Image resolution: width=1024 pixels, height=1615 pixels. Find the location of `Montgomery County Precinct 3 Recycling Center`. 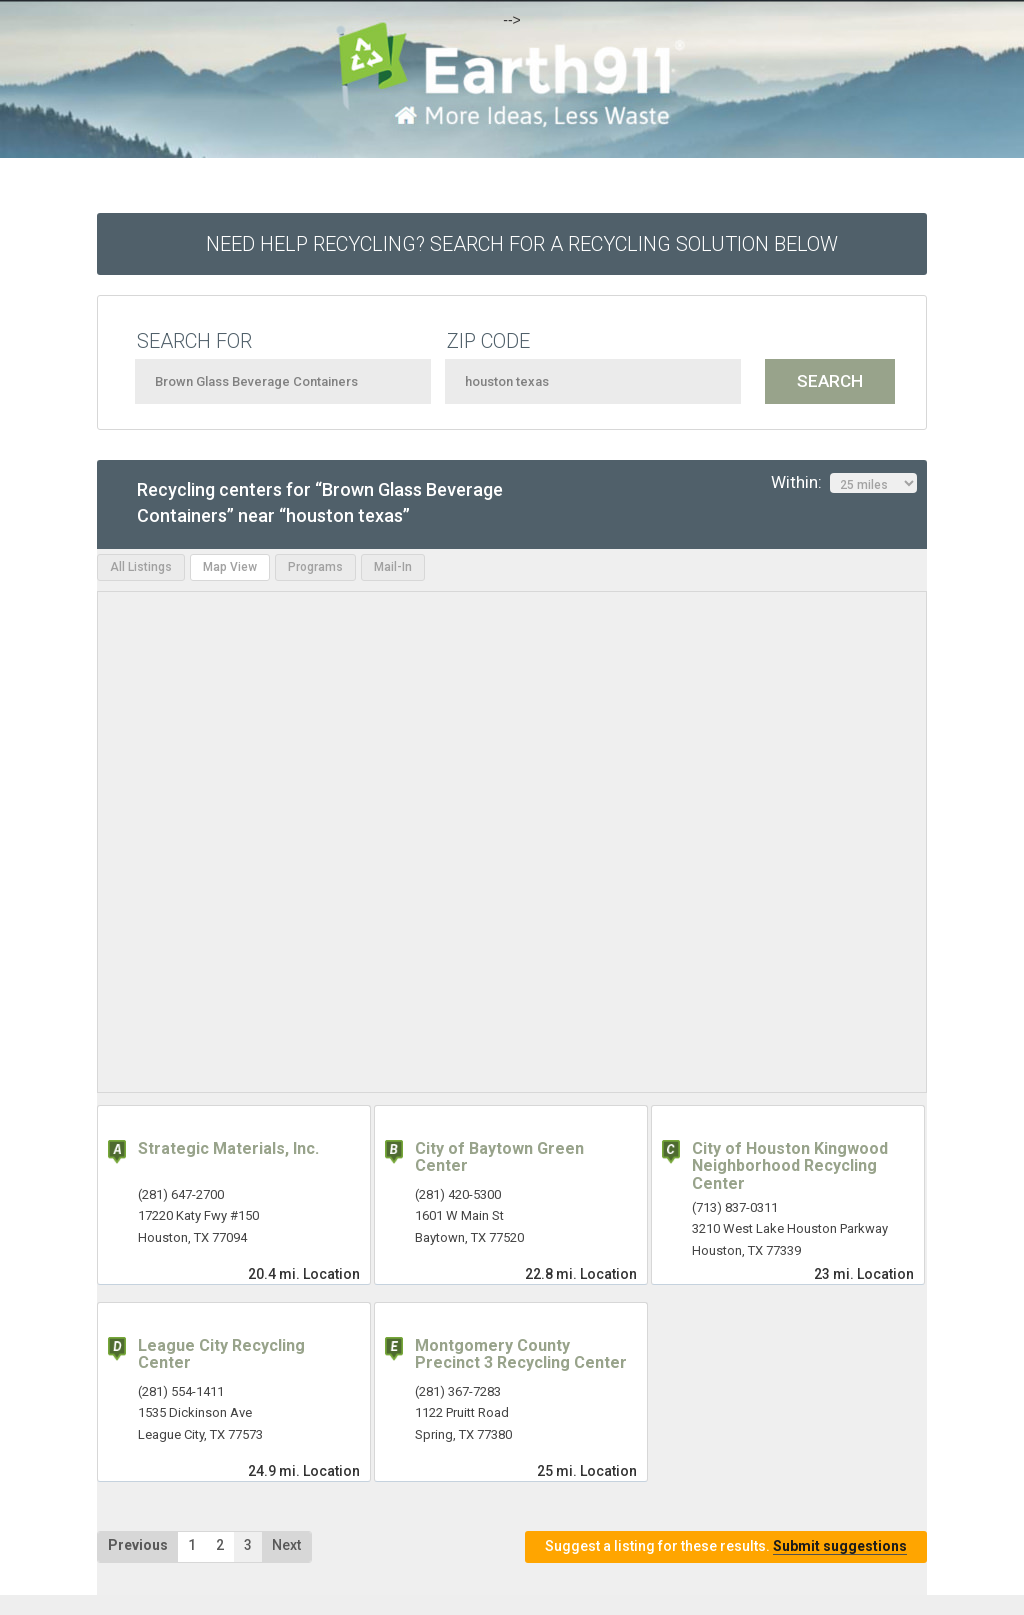

Montgomery County Precinct 3 Recycling Center is located at coordinates (521, 1354).